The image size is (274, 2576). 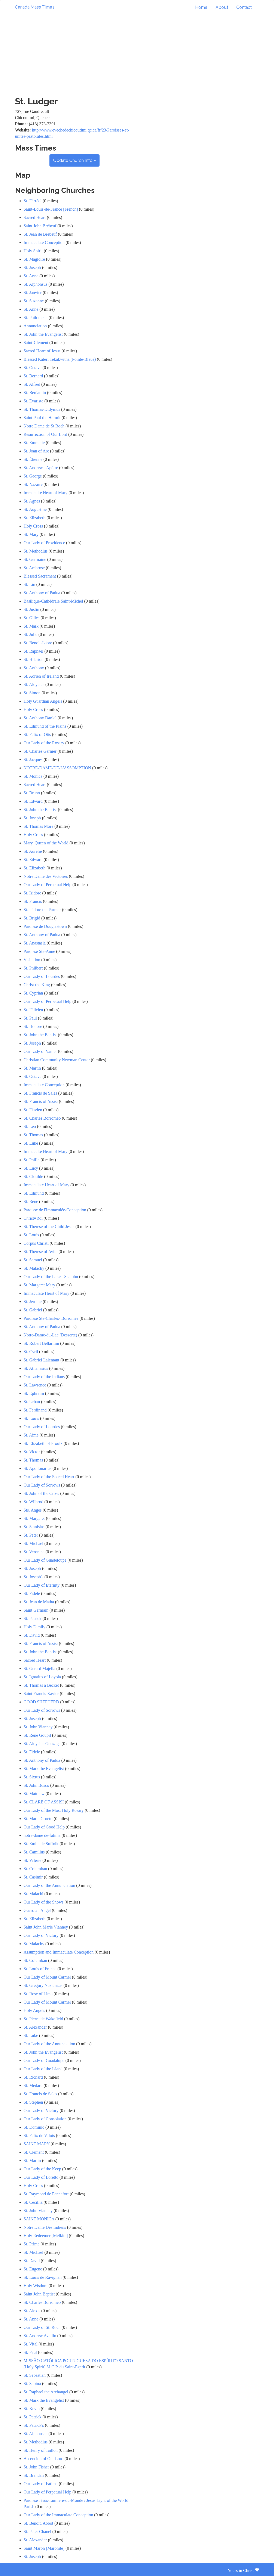 What do you see at coordinates (36, 1785) in the screenshot?
I see `St. John Bosco` at bounding box center [36, 1785].